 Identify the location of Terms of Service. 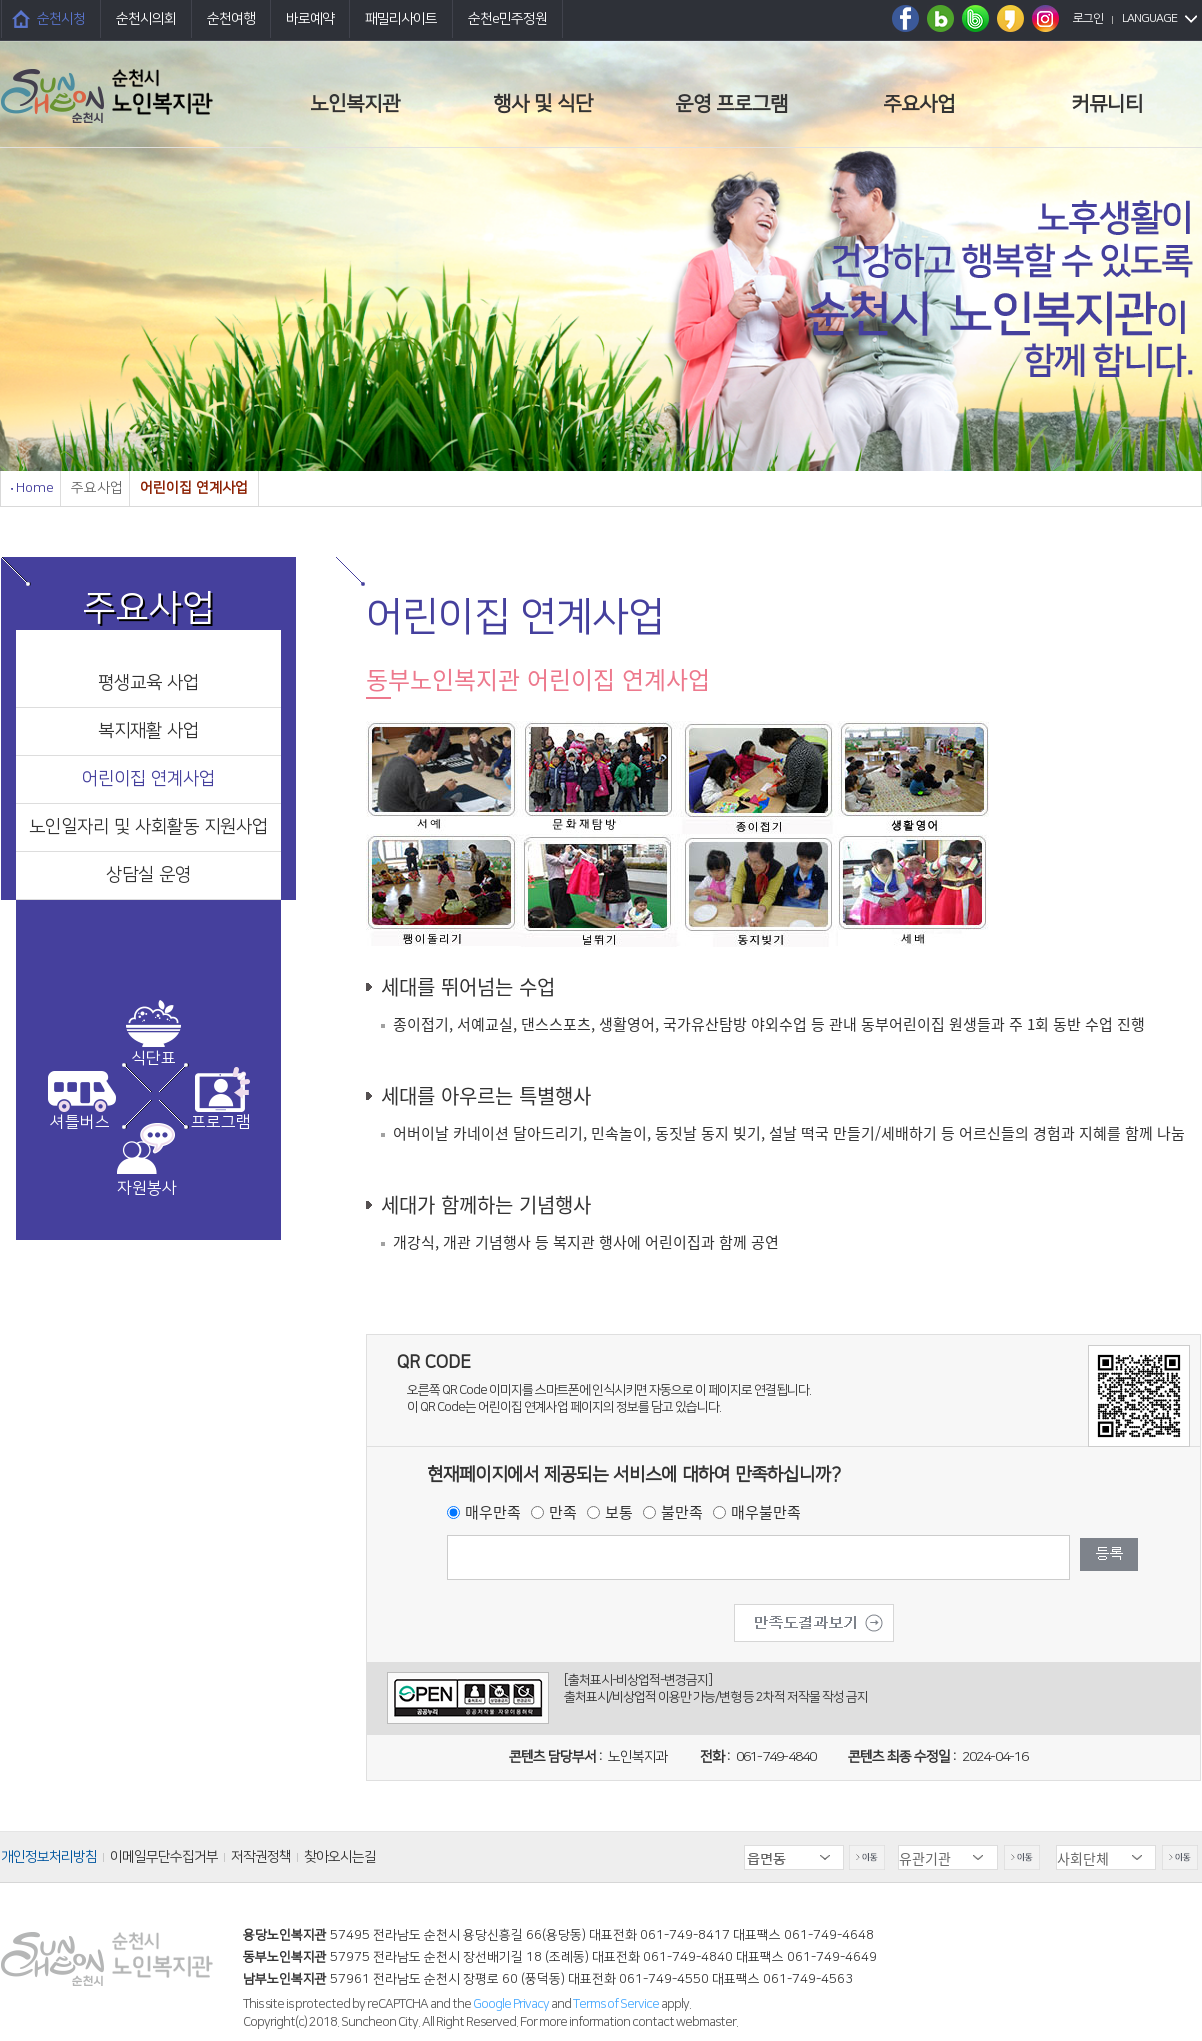
(616, 2004).